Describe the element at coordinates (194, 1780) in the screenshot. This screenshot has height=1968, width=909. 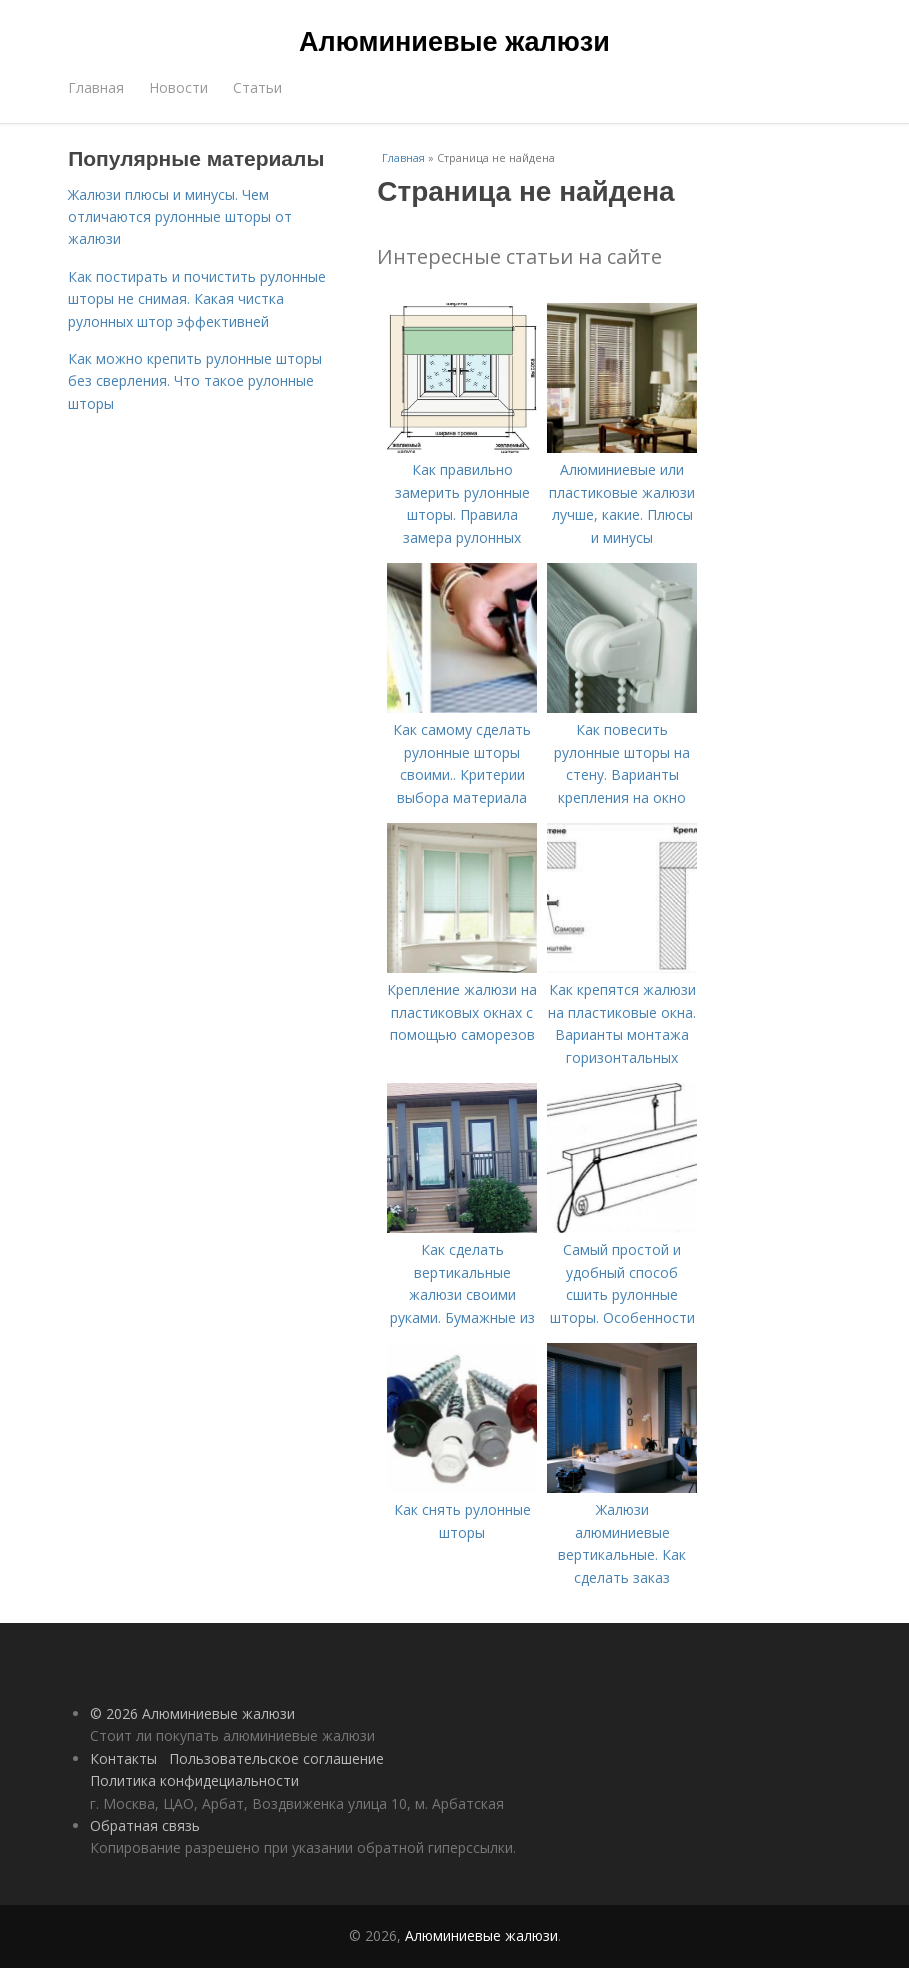
I see `Политика конфидециальности` at that location.